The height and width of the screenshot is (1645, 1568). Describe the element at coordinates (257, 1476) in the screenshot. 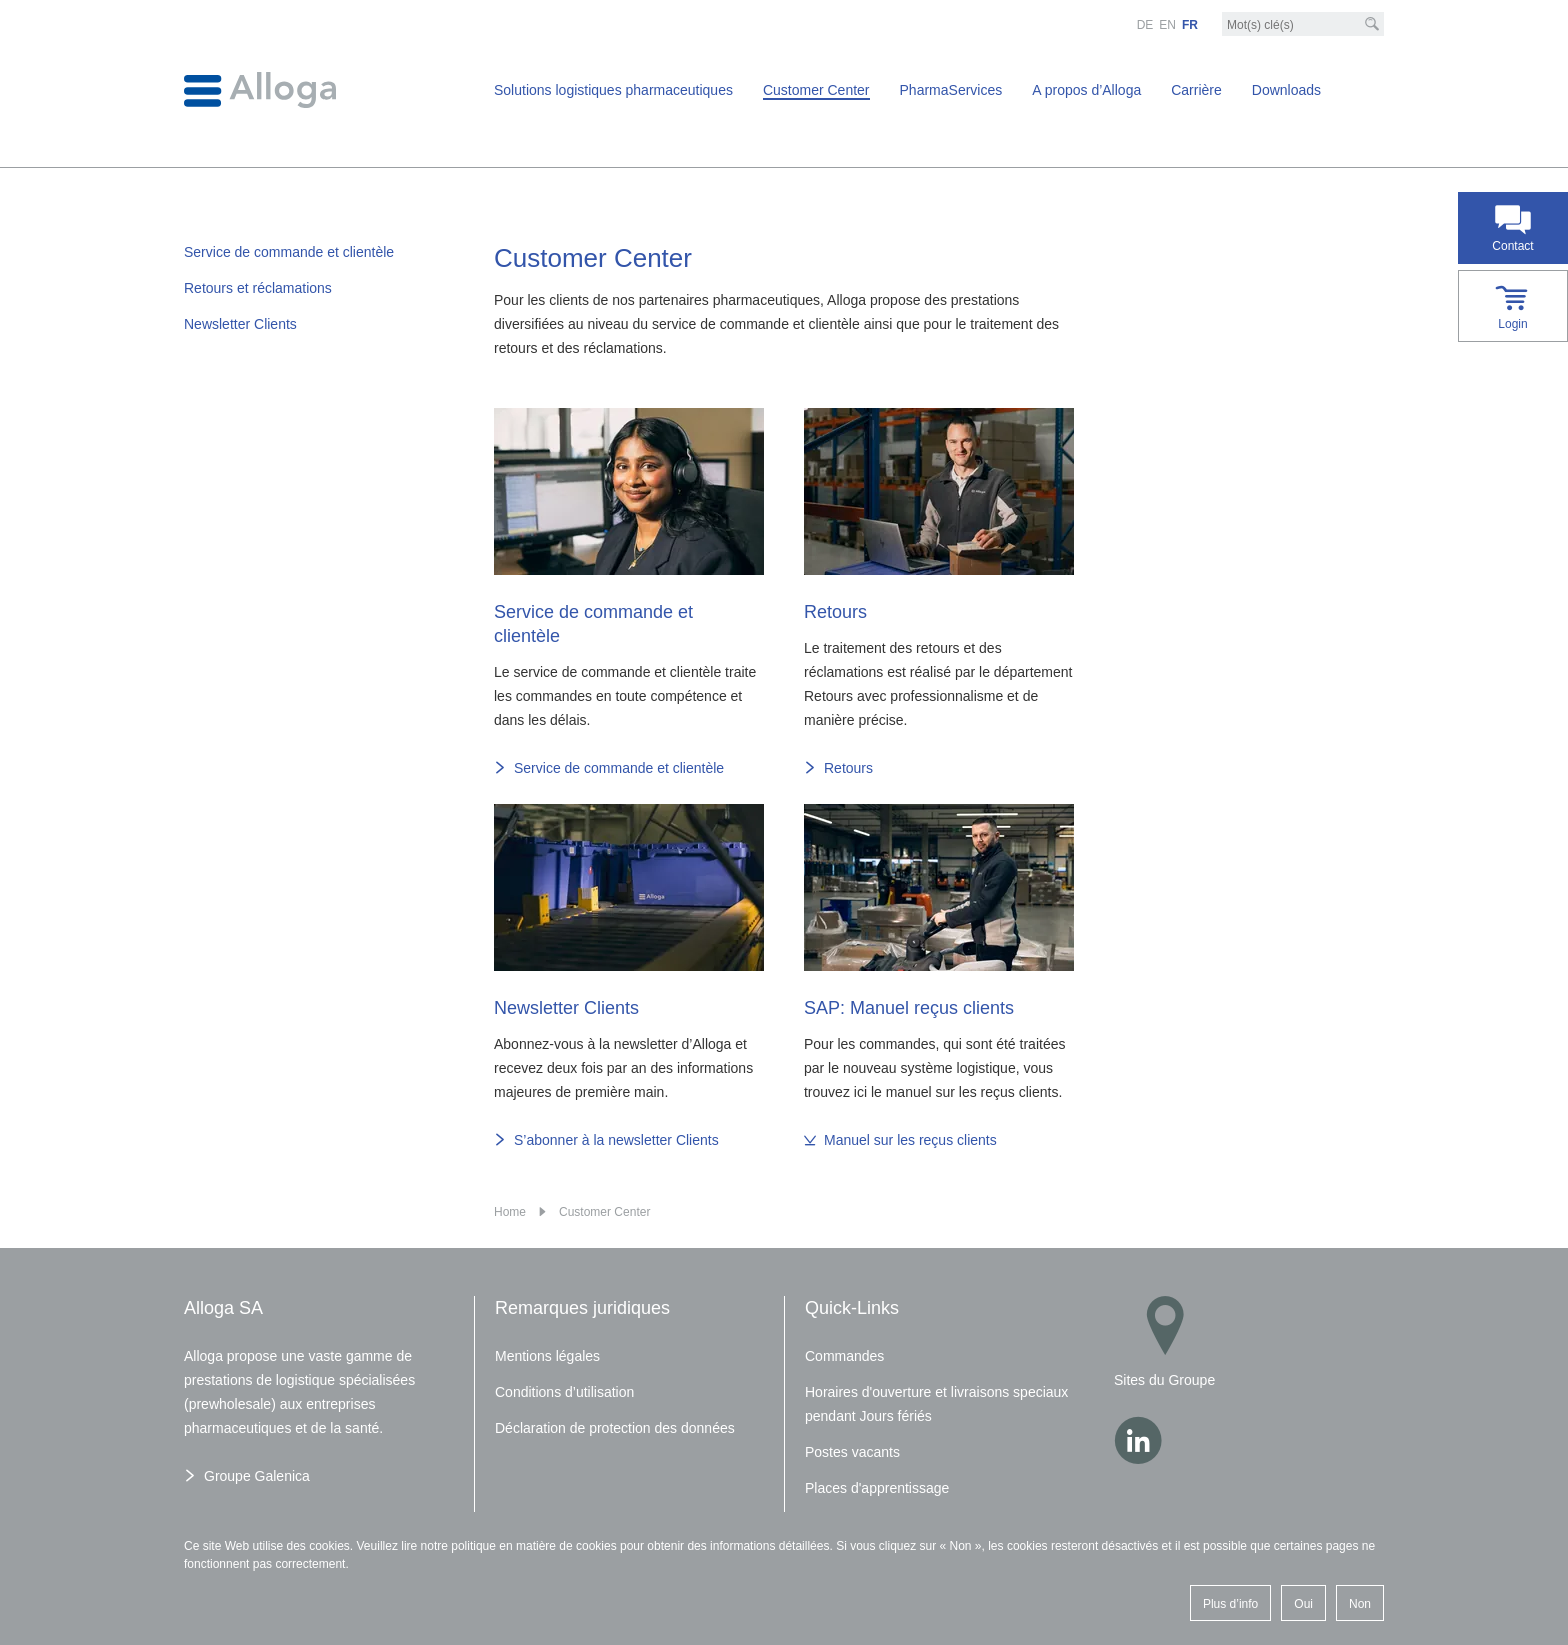

I see `Groupe Galenica` at that location.